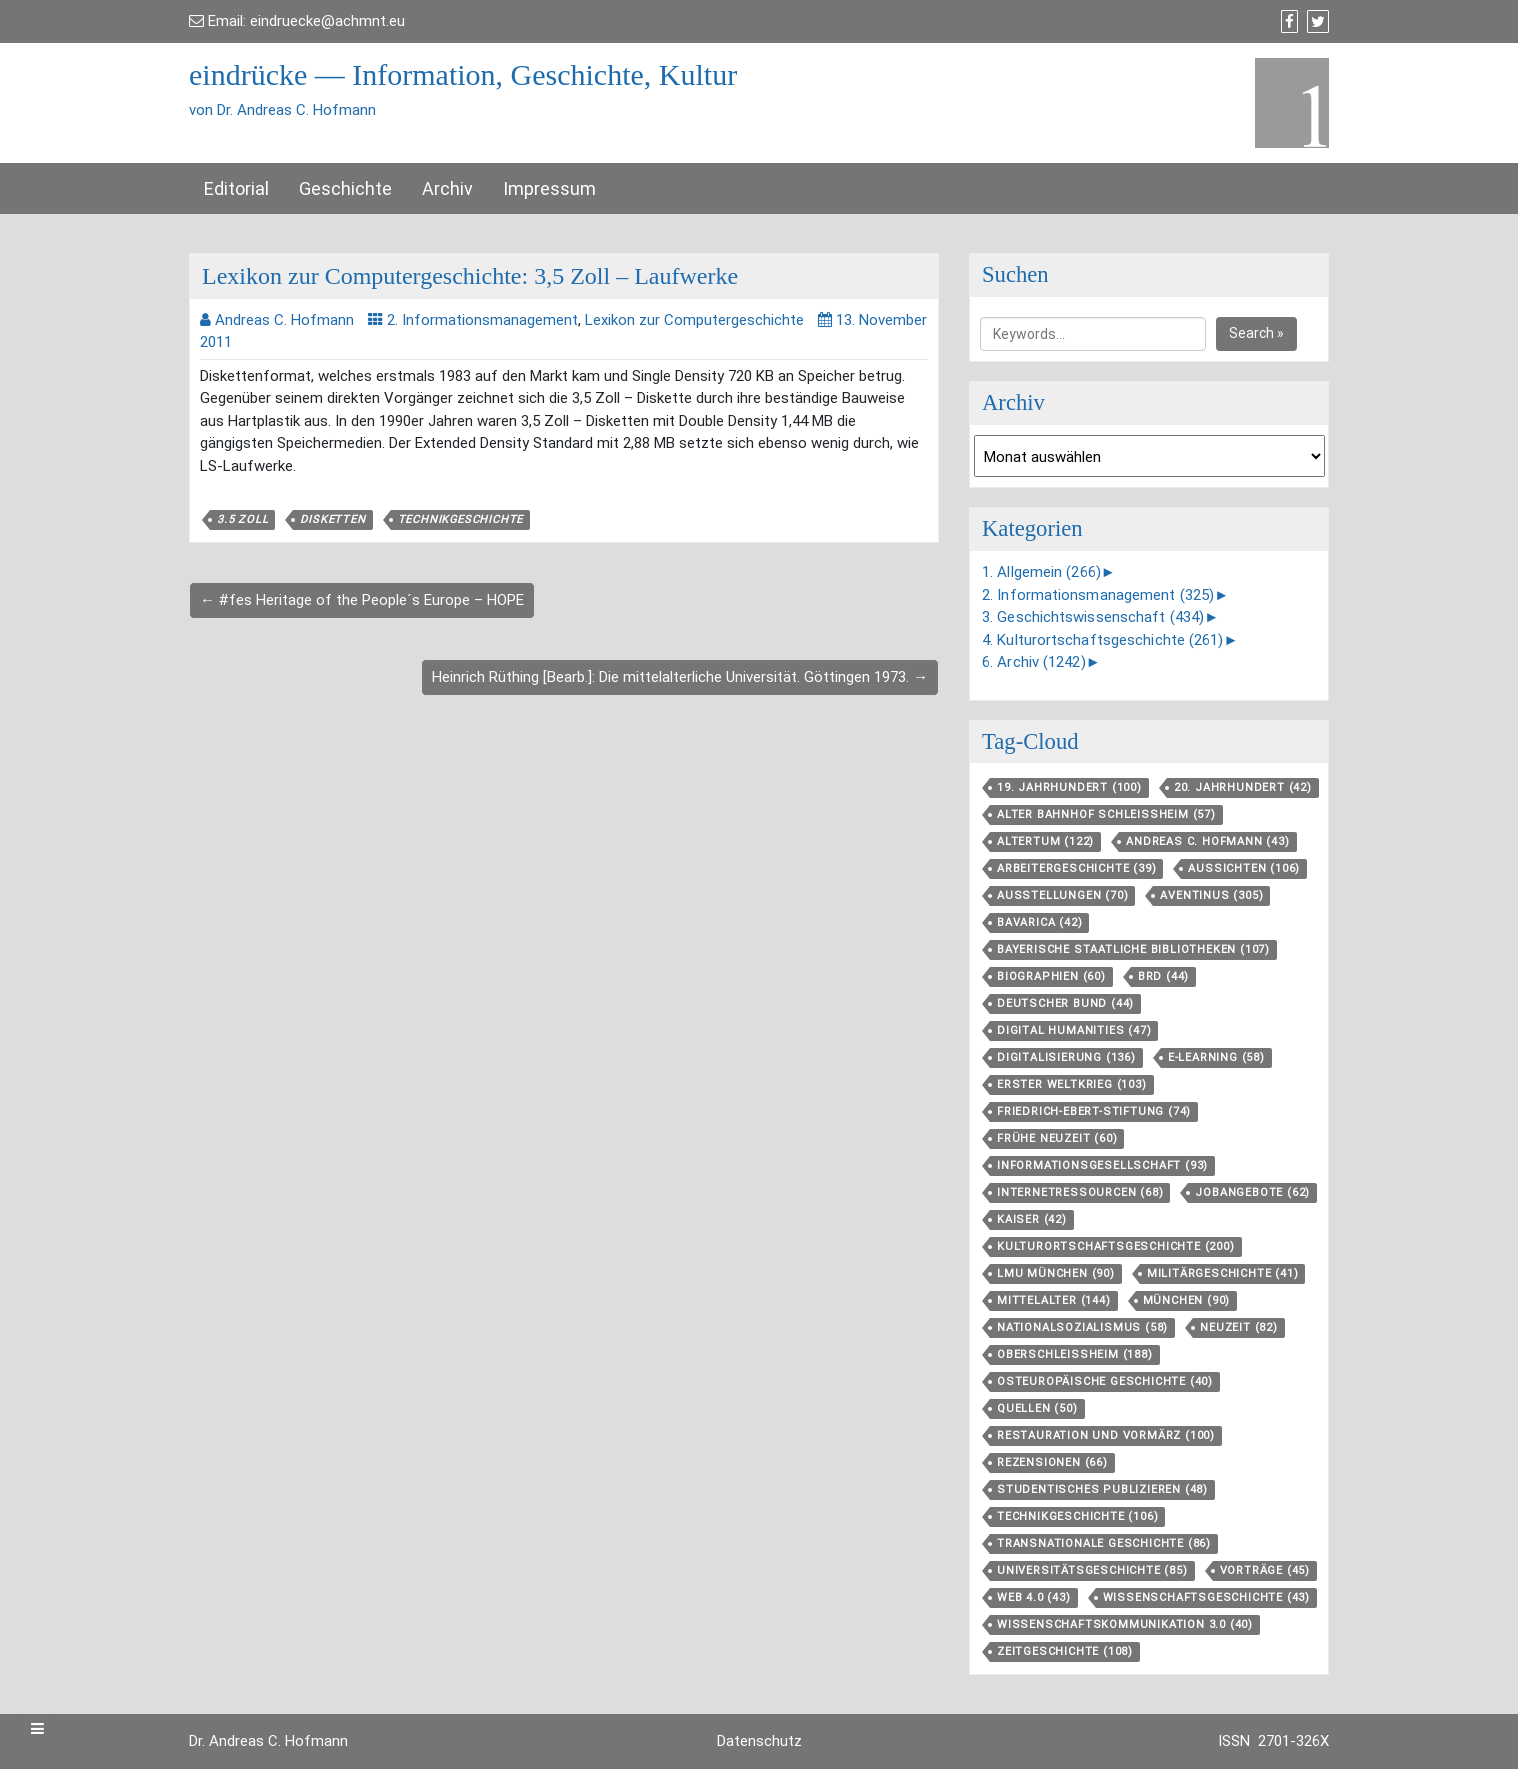 This screenshot has height=1769, width=1518. I want to click on Bayerische Staatliche Bibliotheken [Bayerische Staatliche Bibliotheken (107 Einträge)], so click(1133, 949).